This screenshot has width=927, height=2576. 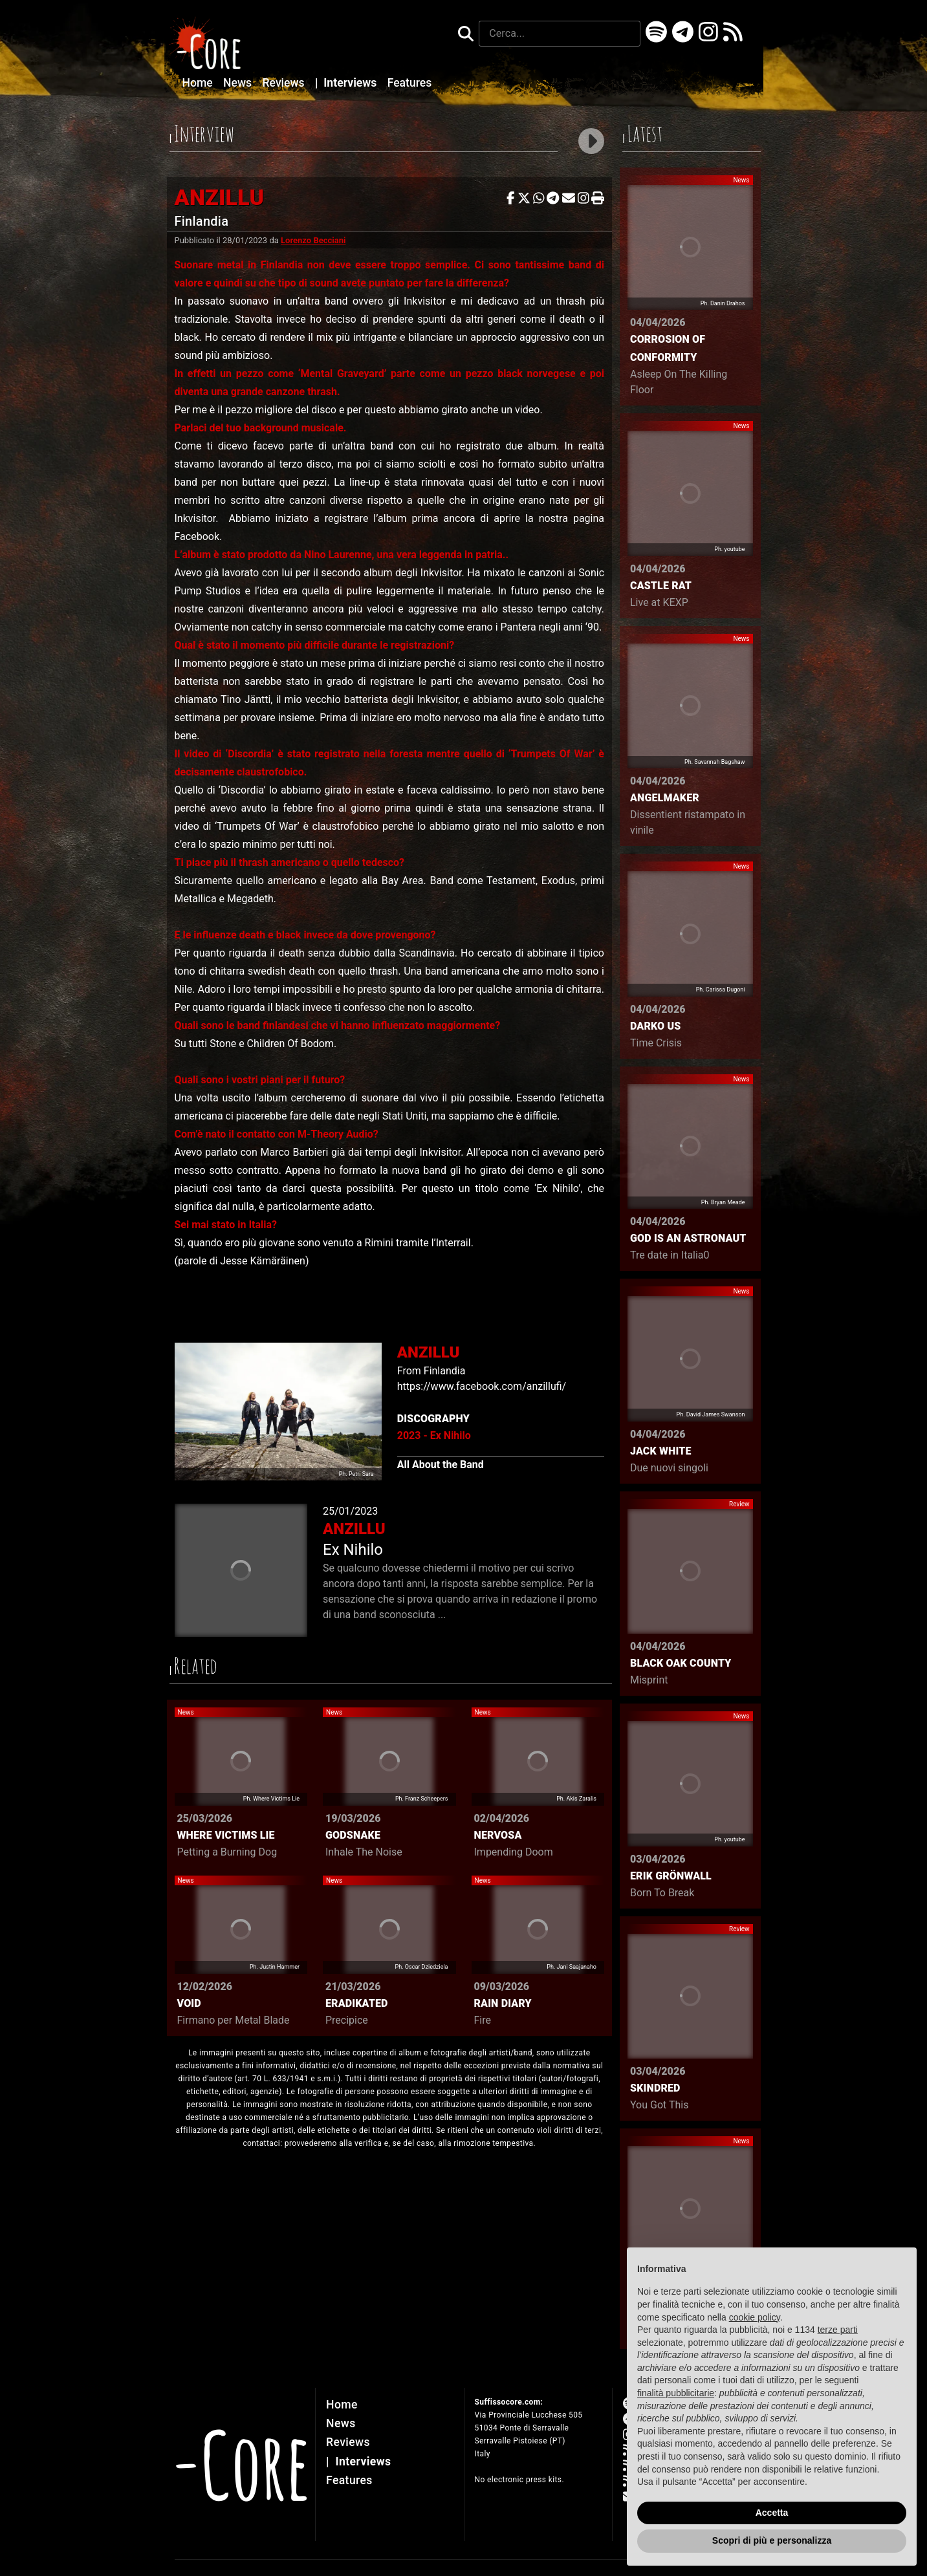 I want to click on cookie policy [button], so click(x=754, y=2317).